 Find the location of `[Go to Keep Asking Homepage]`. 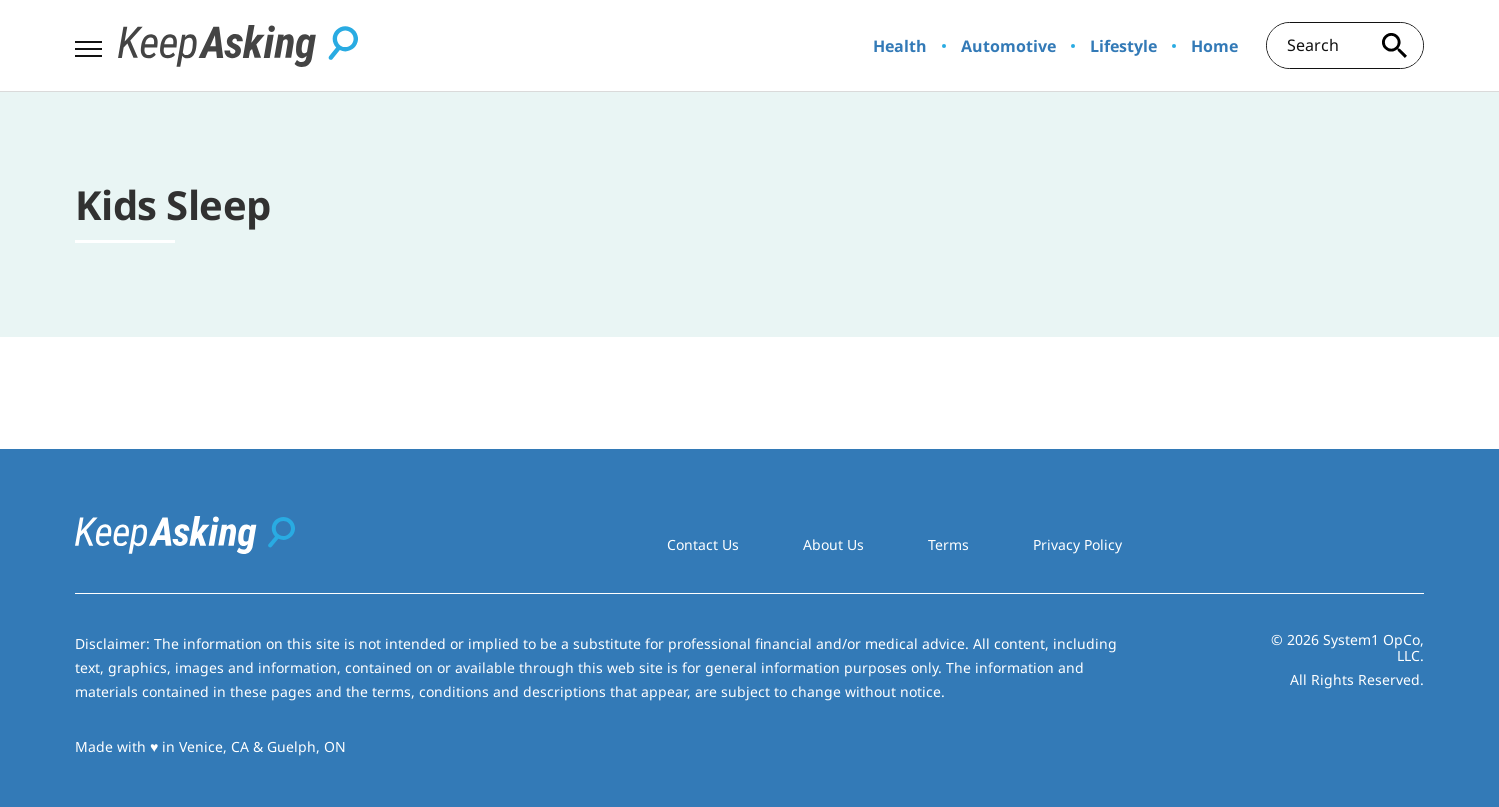

[Go to Keep Asking Homepage] is located at coordinates (238, 46).